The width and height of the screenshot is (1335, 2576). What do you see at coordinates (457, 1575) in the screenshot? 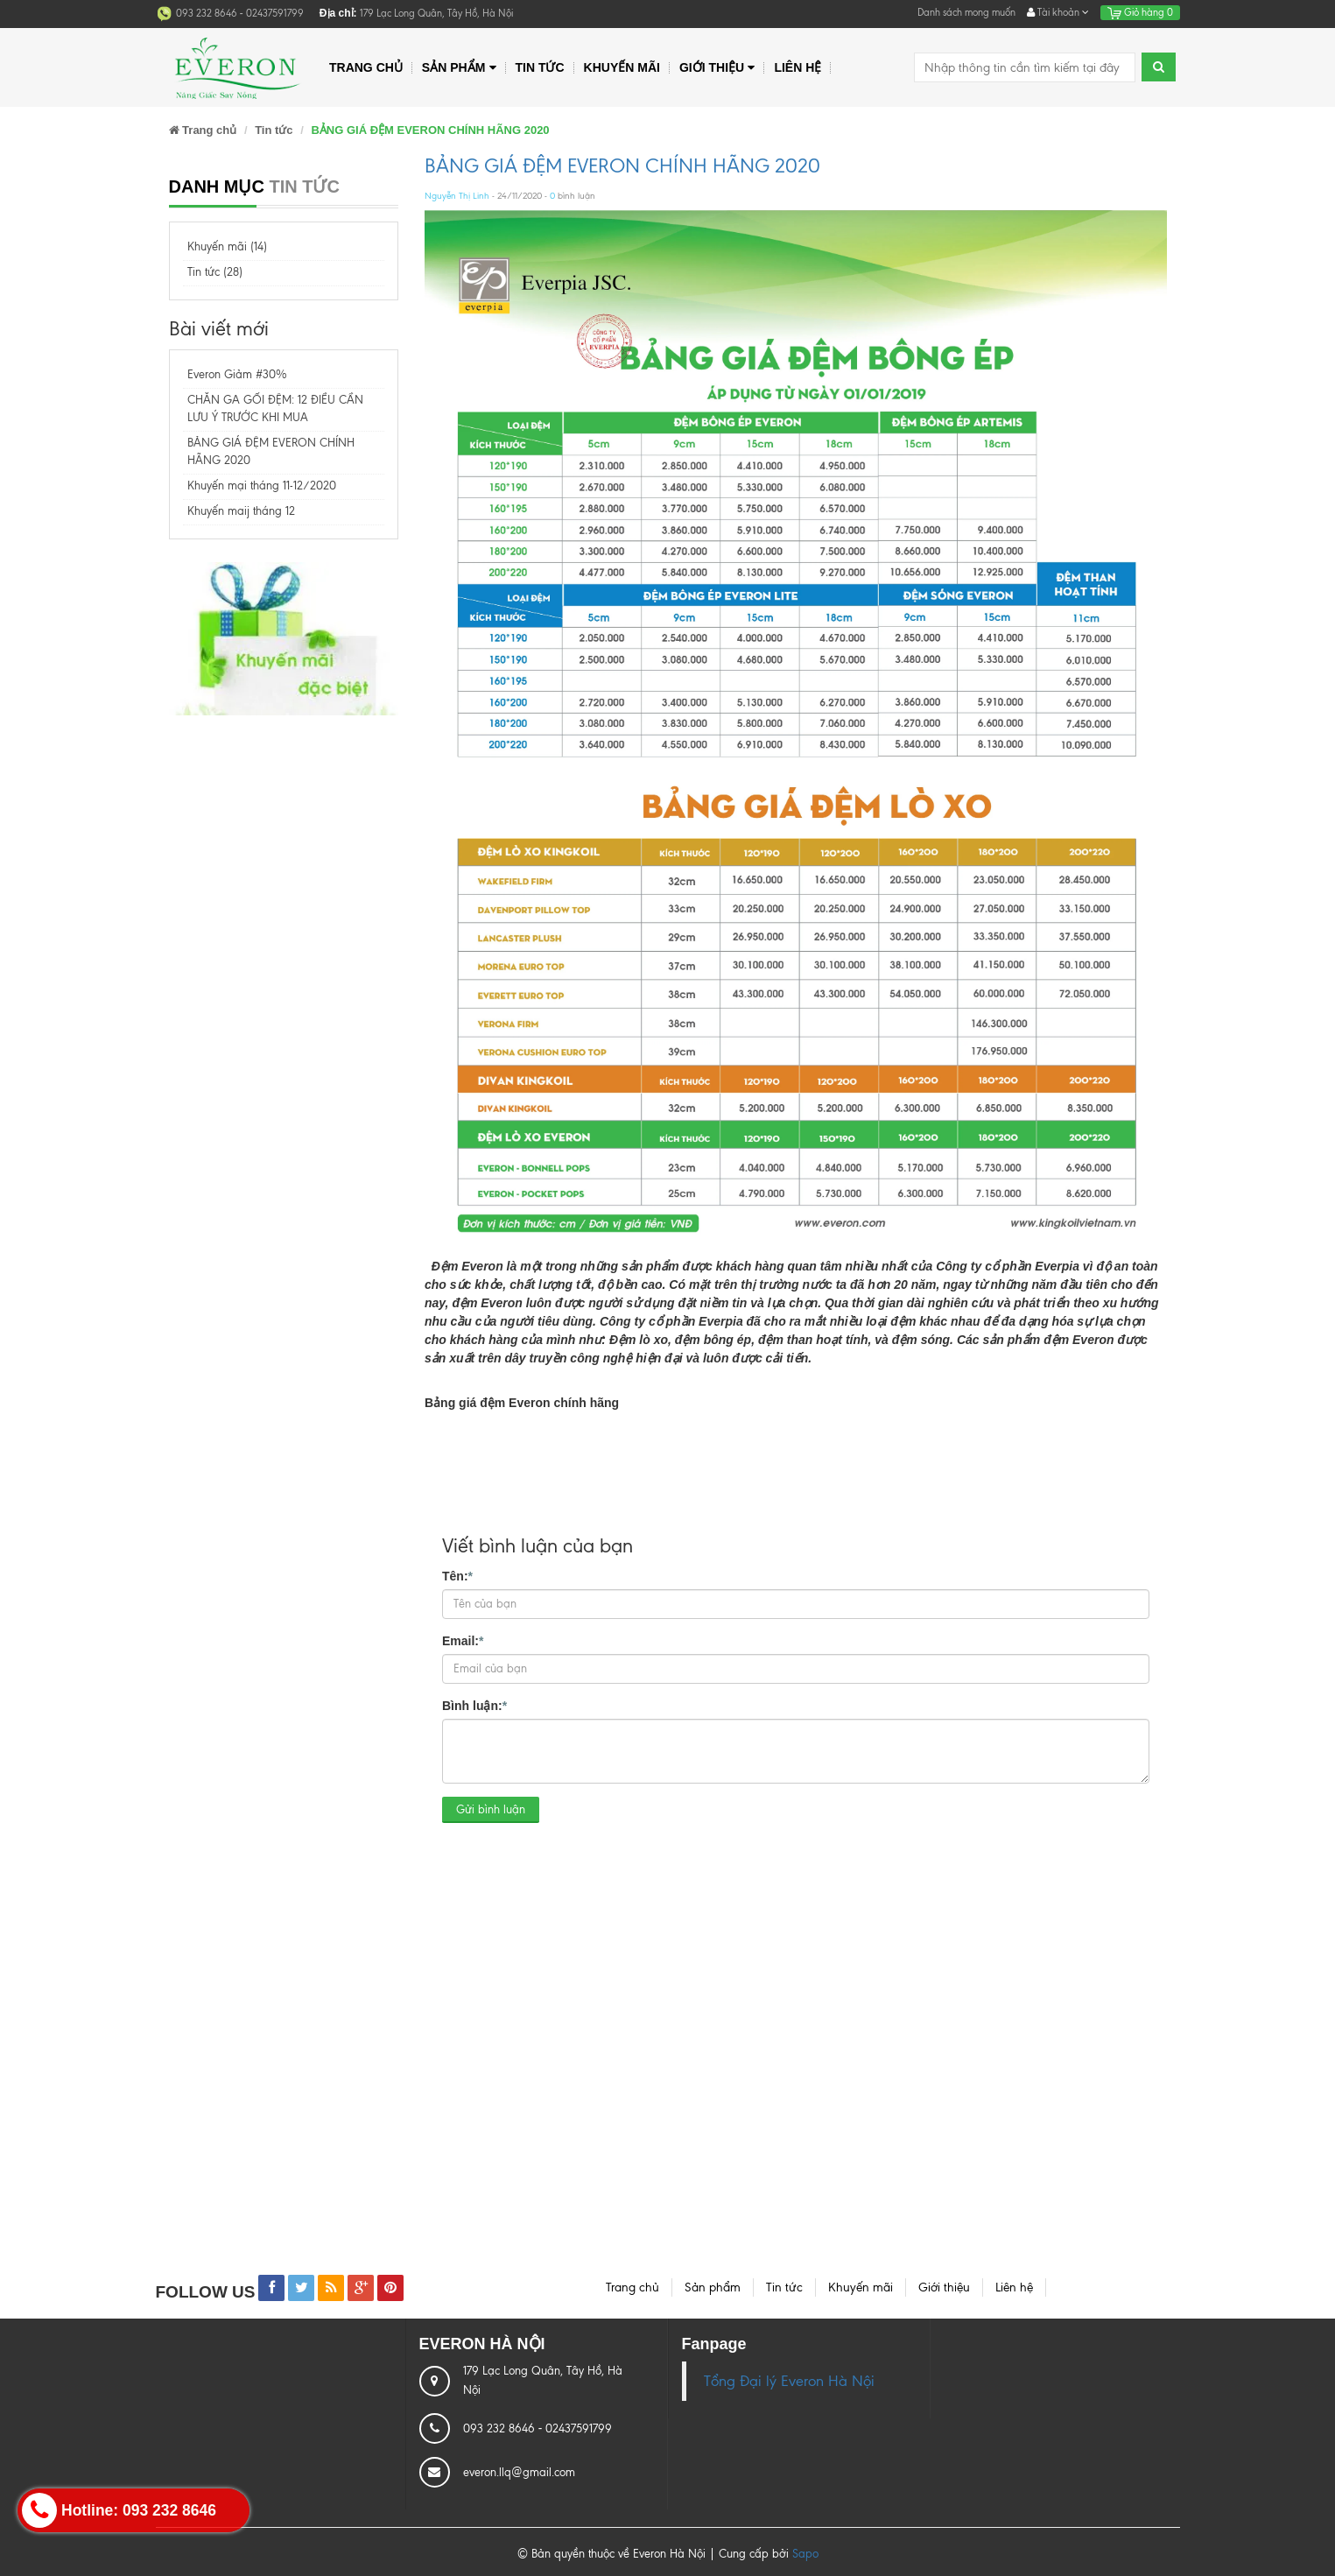
I see `Tên:` at bounding box center [457, 1575].